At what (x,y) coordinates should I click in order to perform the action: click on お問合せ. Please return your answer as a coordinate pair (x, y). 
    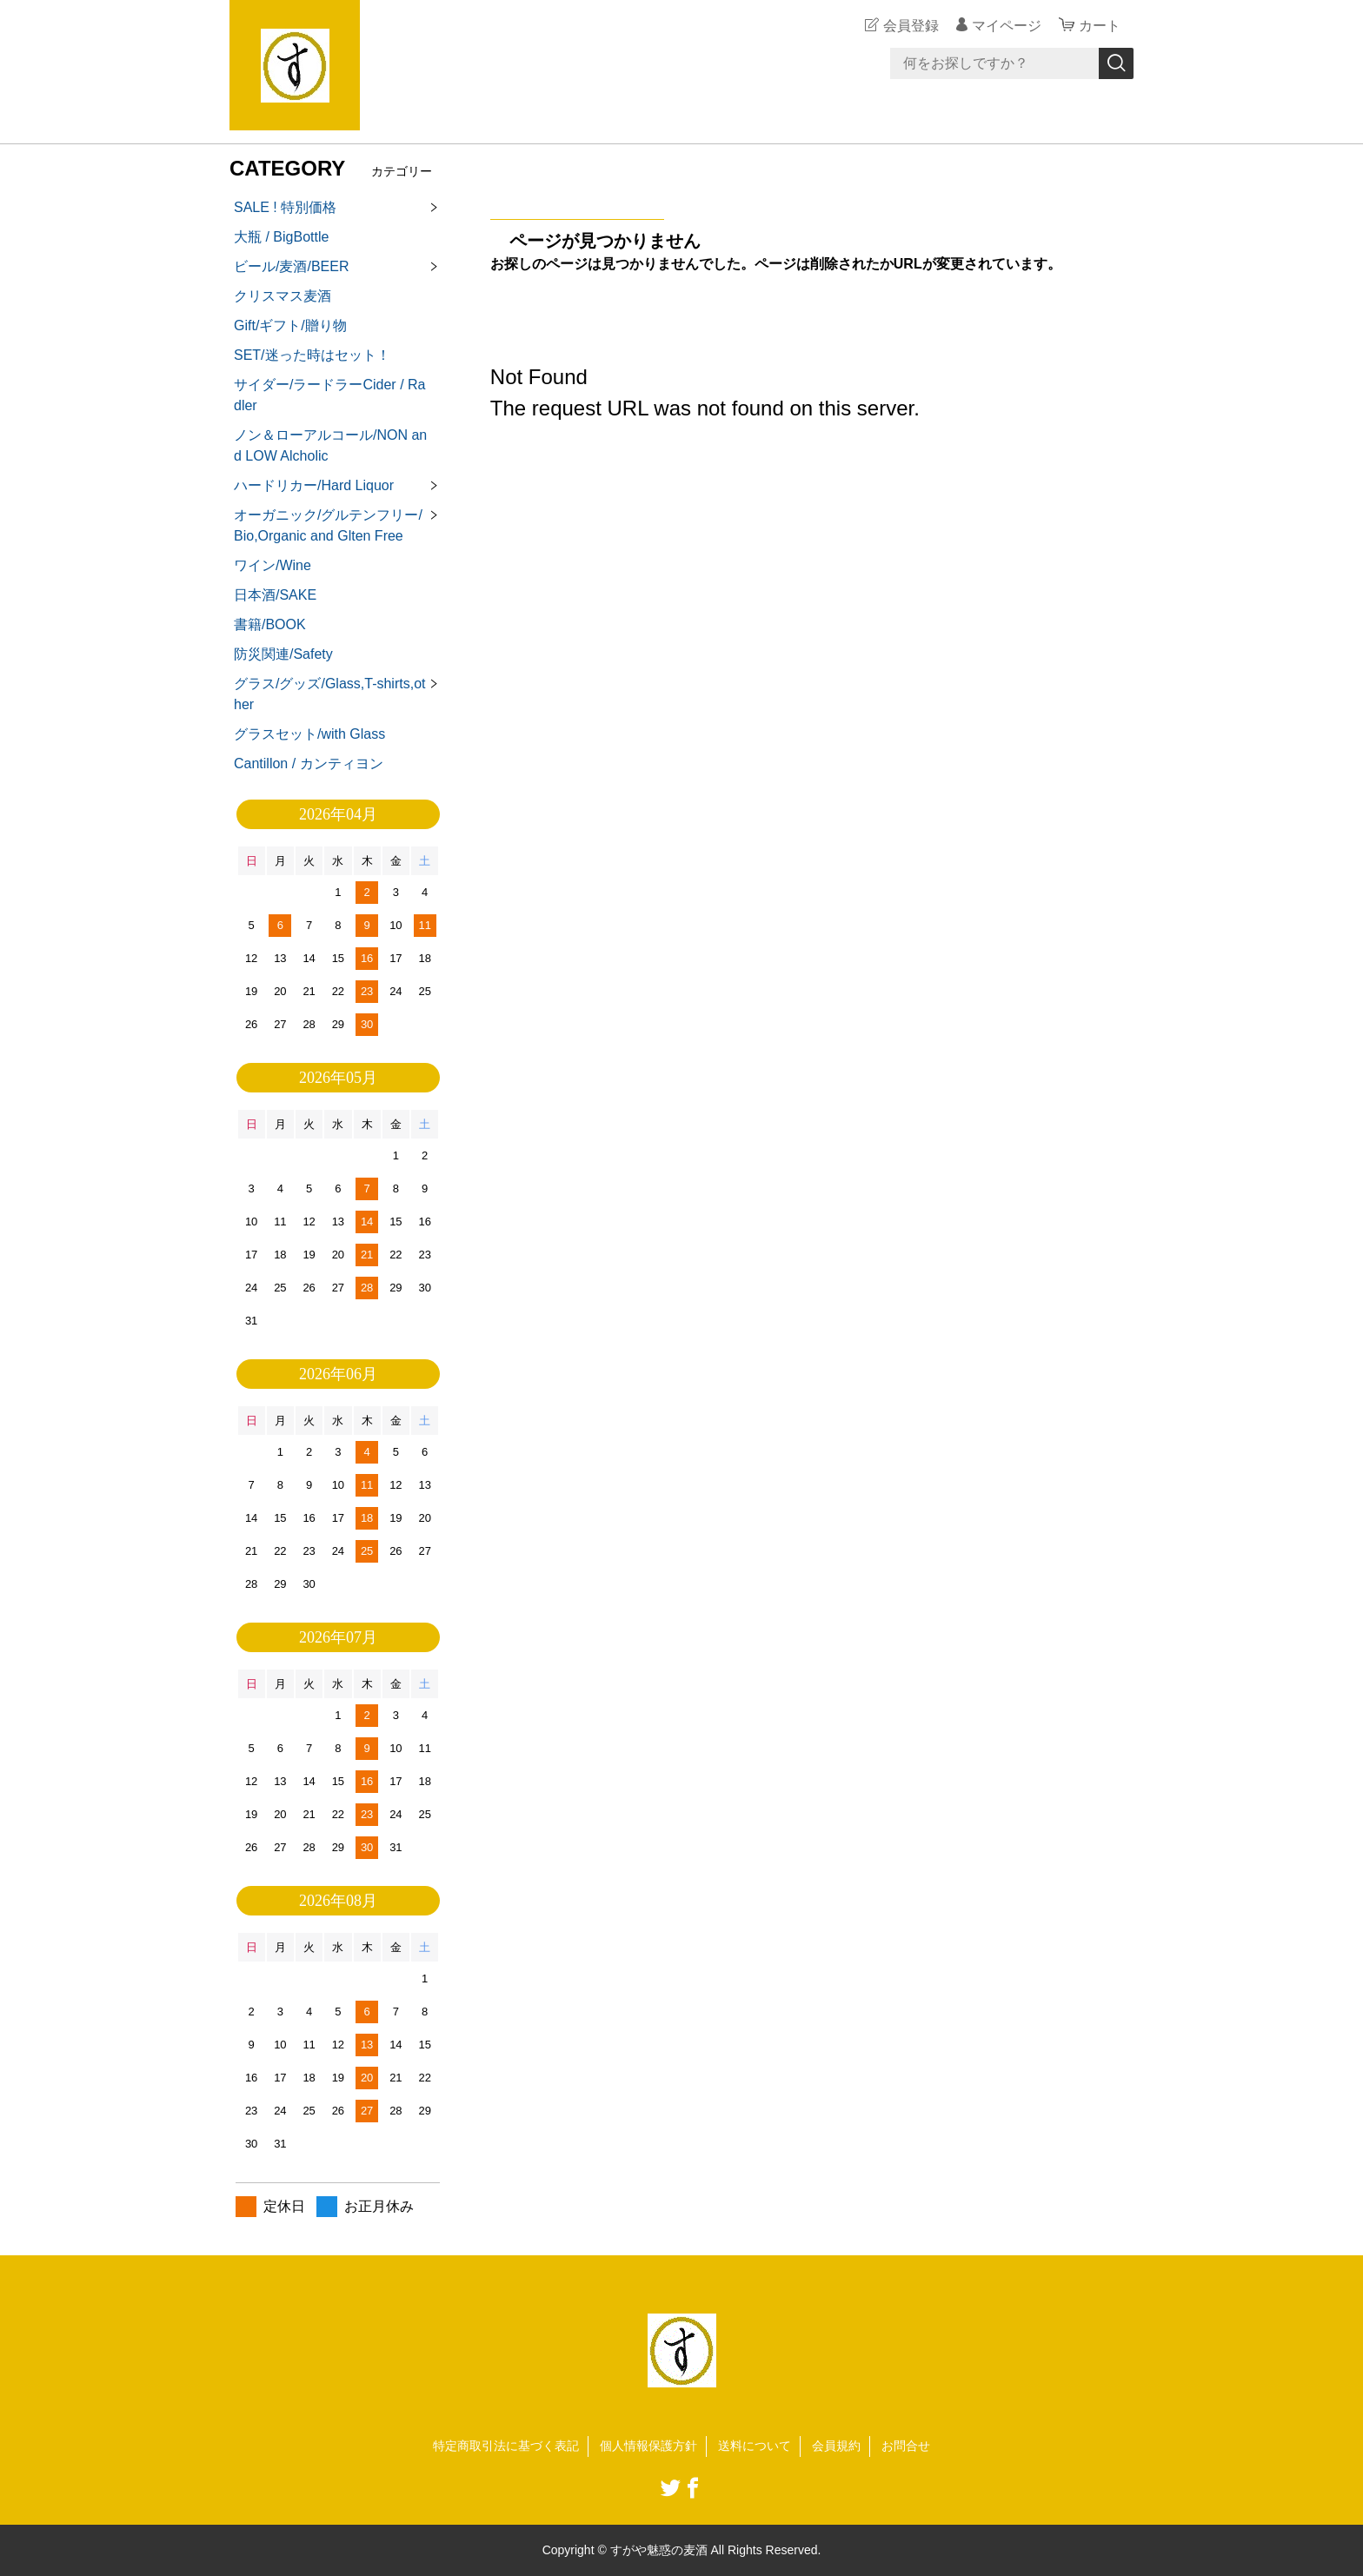
    Looking at the image, I should click on (905, 2446).